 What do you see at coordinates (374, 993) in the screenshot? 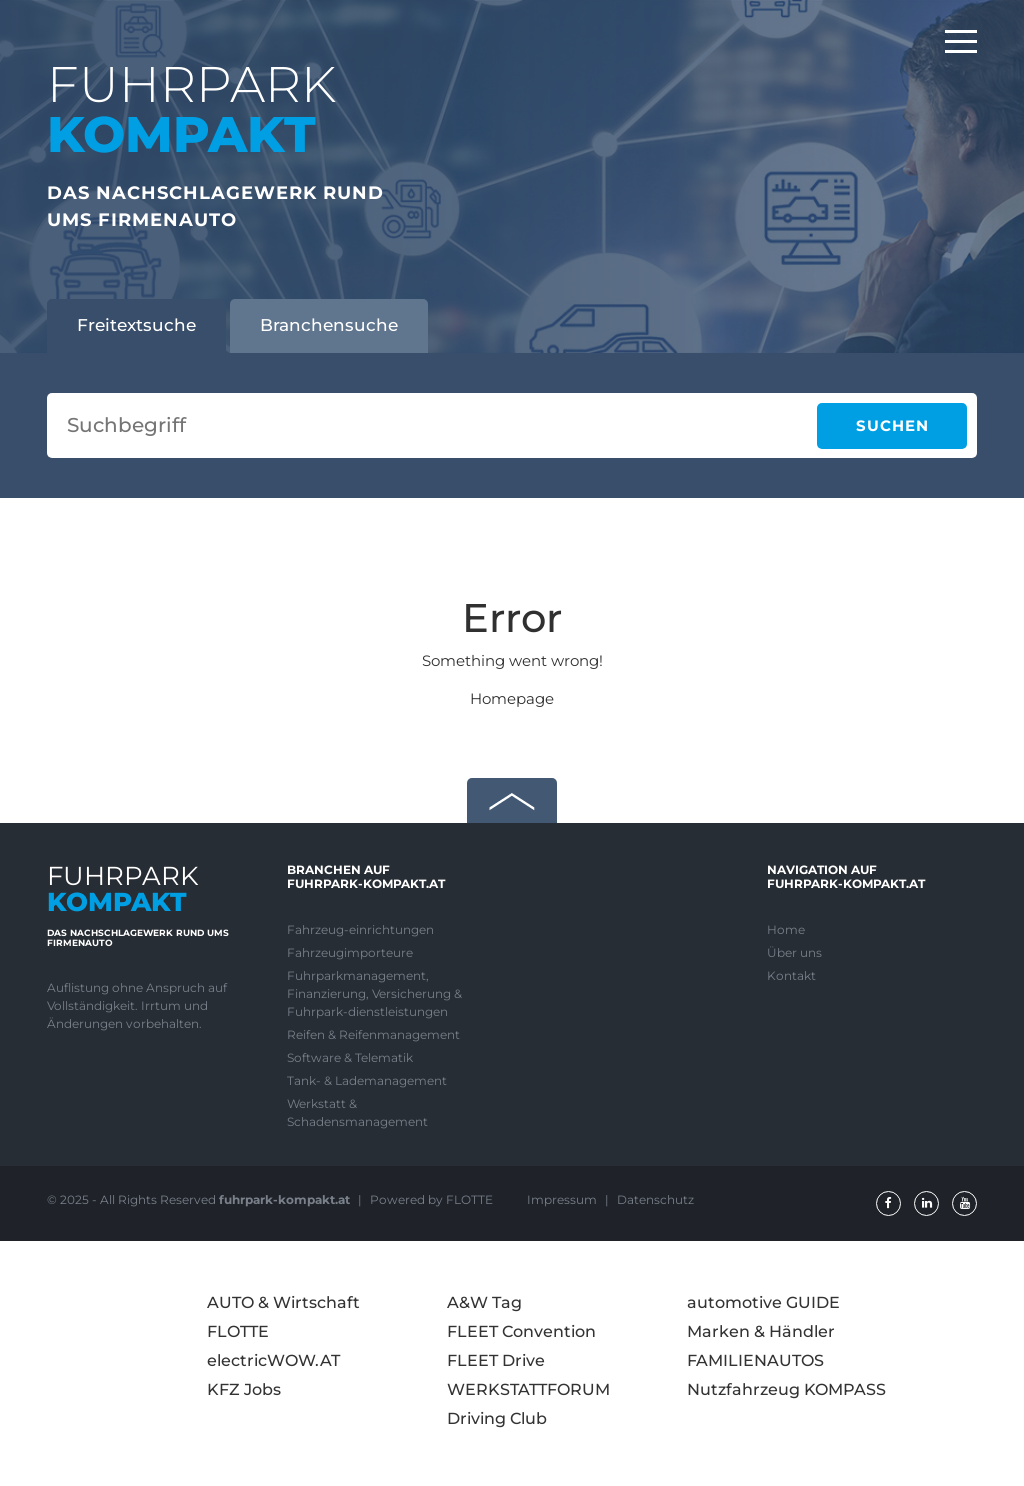
I see `Fuhrparkmanagement, Finanzierung, Versicherung & Fuhrpark-dienstleistungen` at bounding box center [374, 993].